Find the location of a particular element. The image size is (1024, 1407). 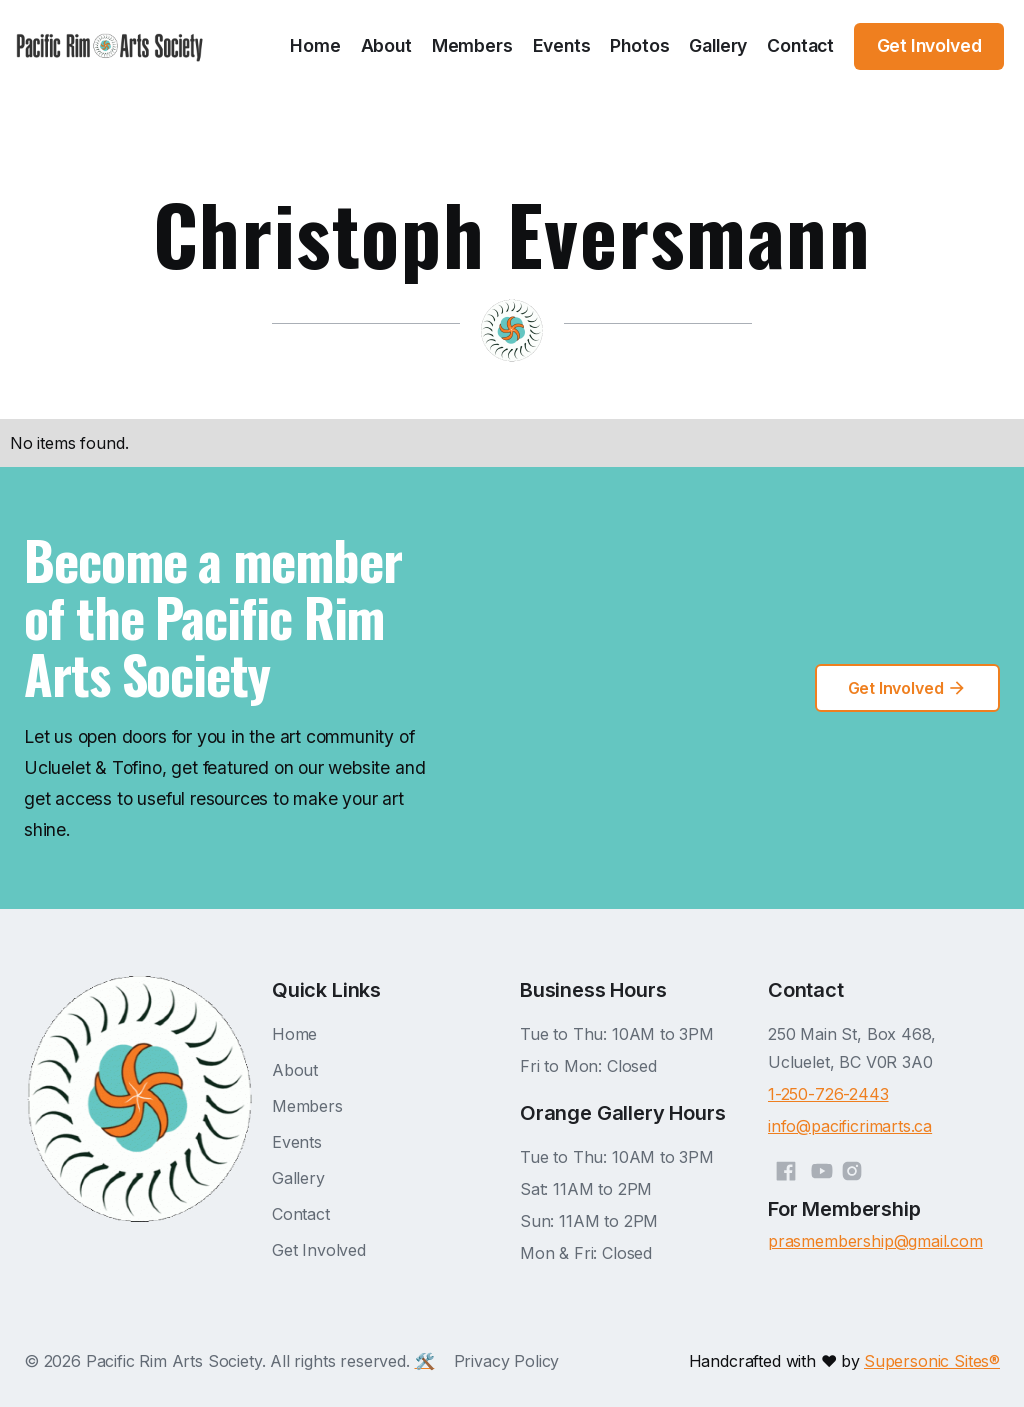

Photos is located at coordinates (639, 45).